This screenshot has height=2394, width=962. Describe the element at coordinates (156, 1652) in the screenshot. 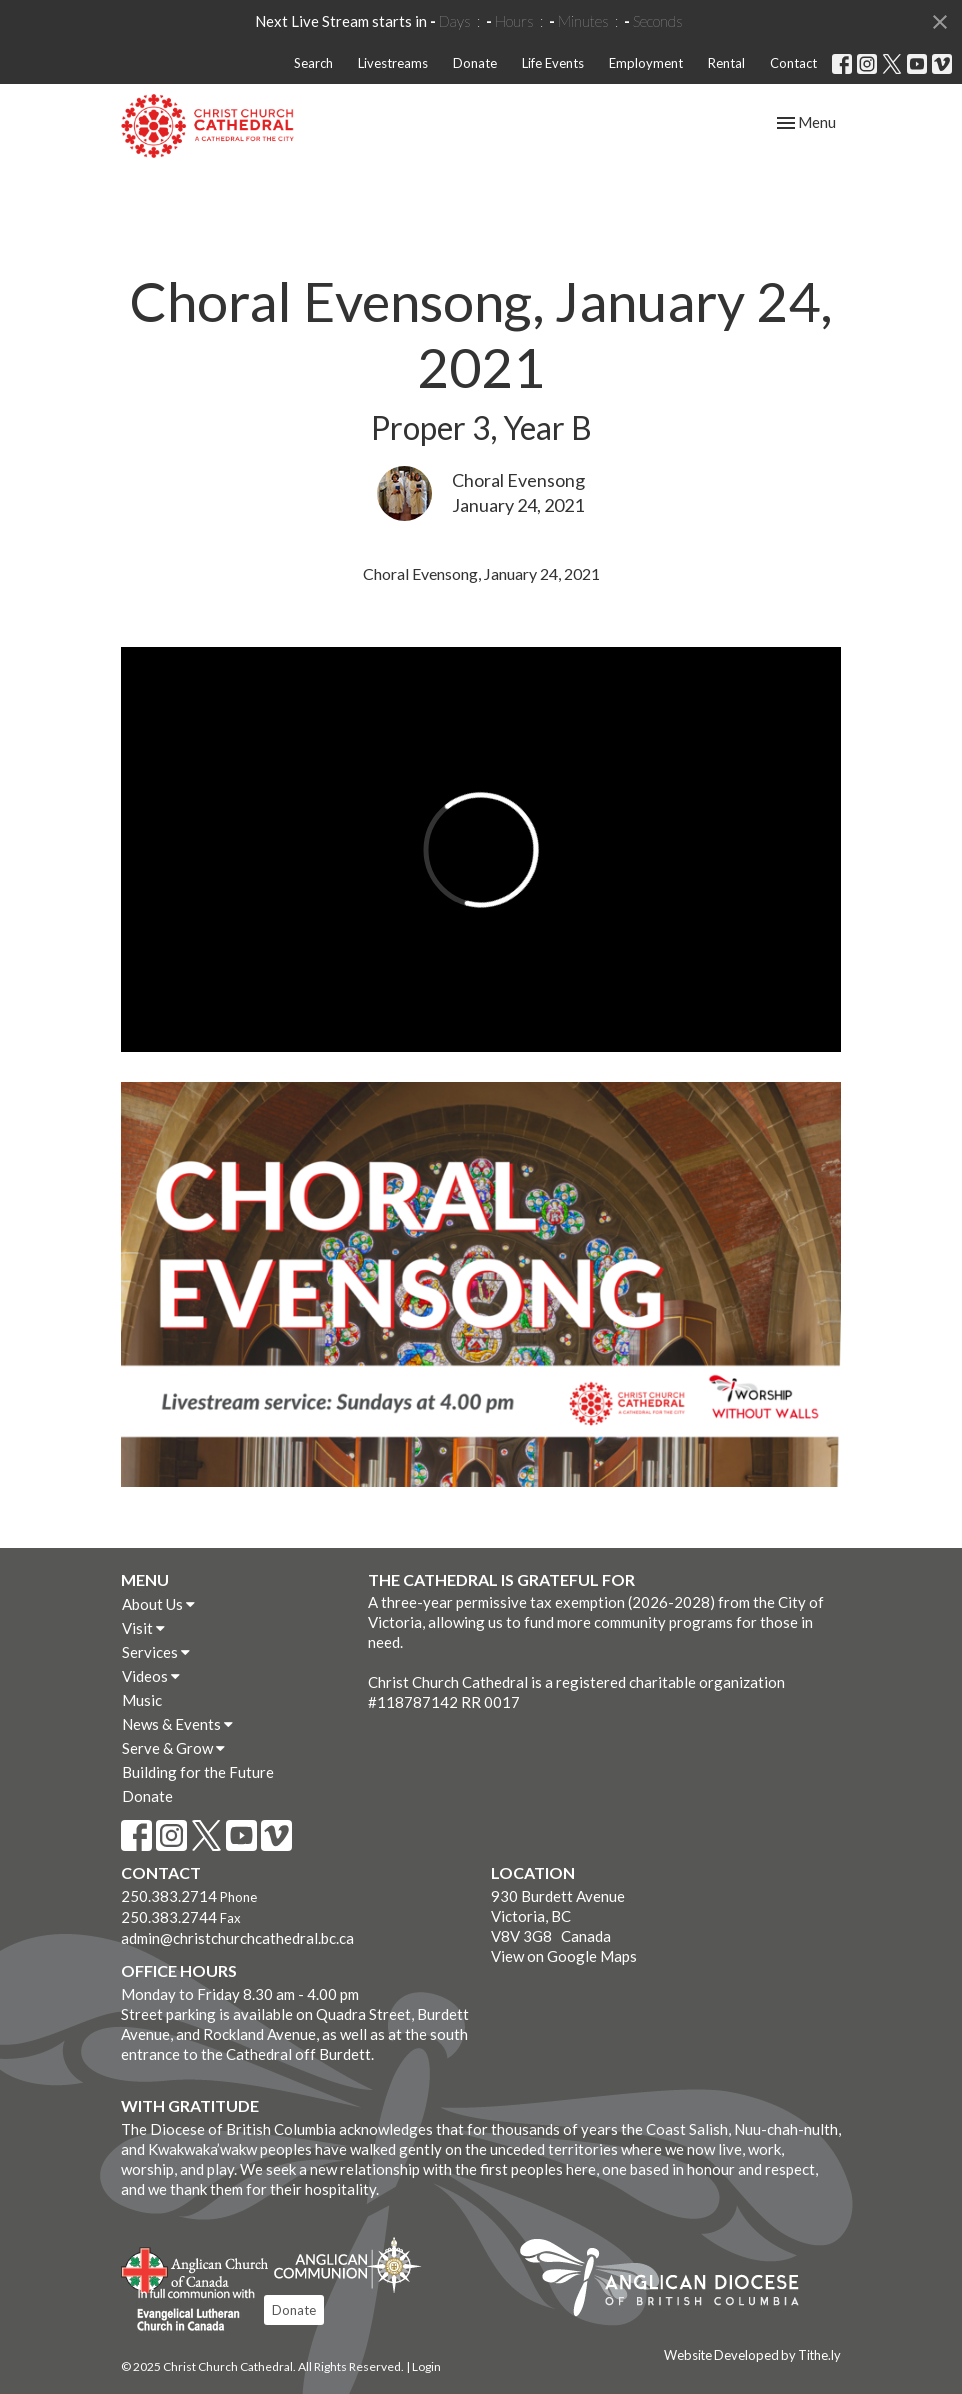

I see `Services` at that location.